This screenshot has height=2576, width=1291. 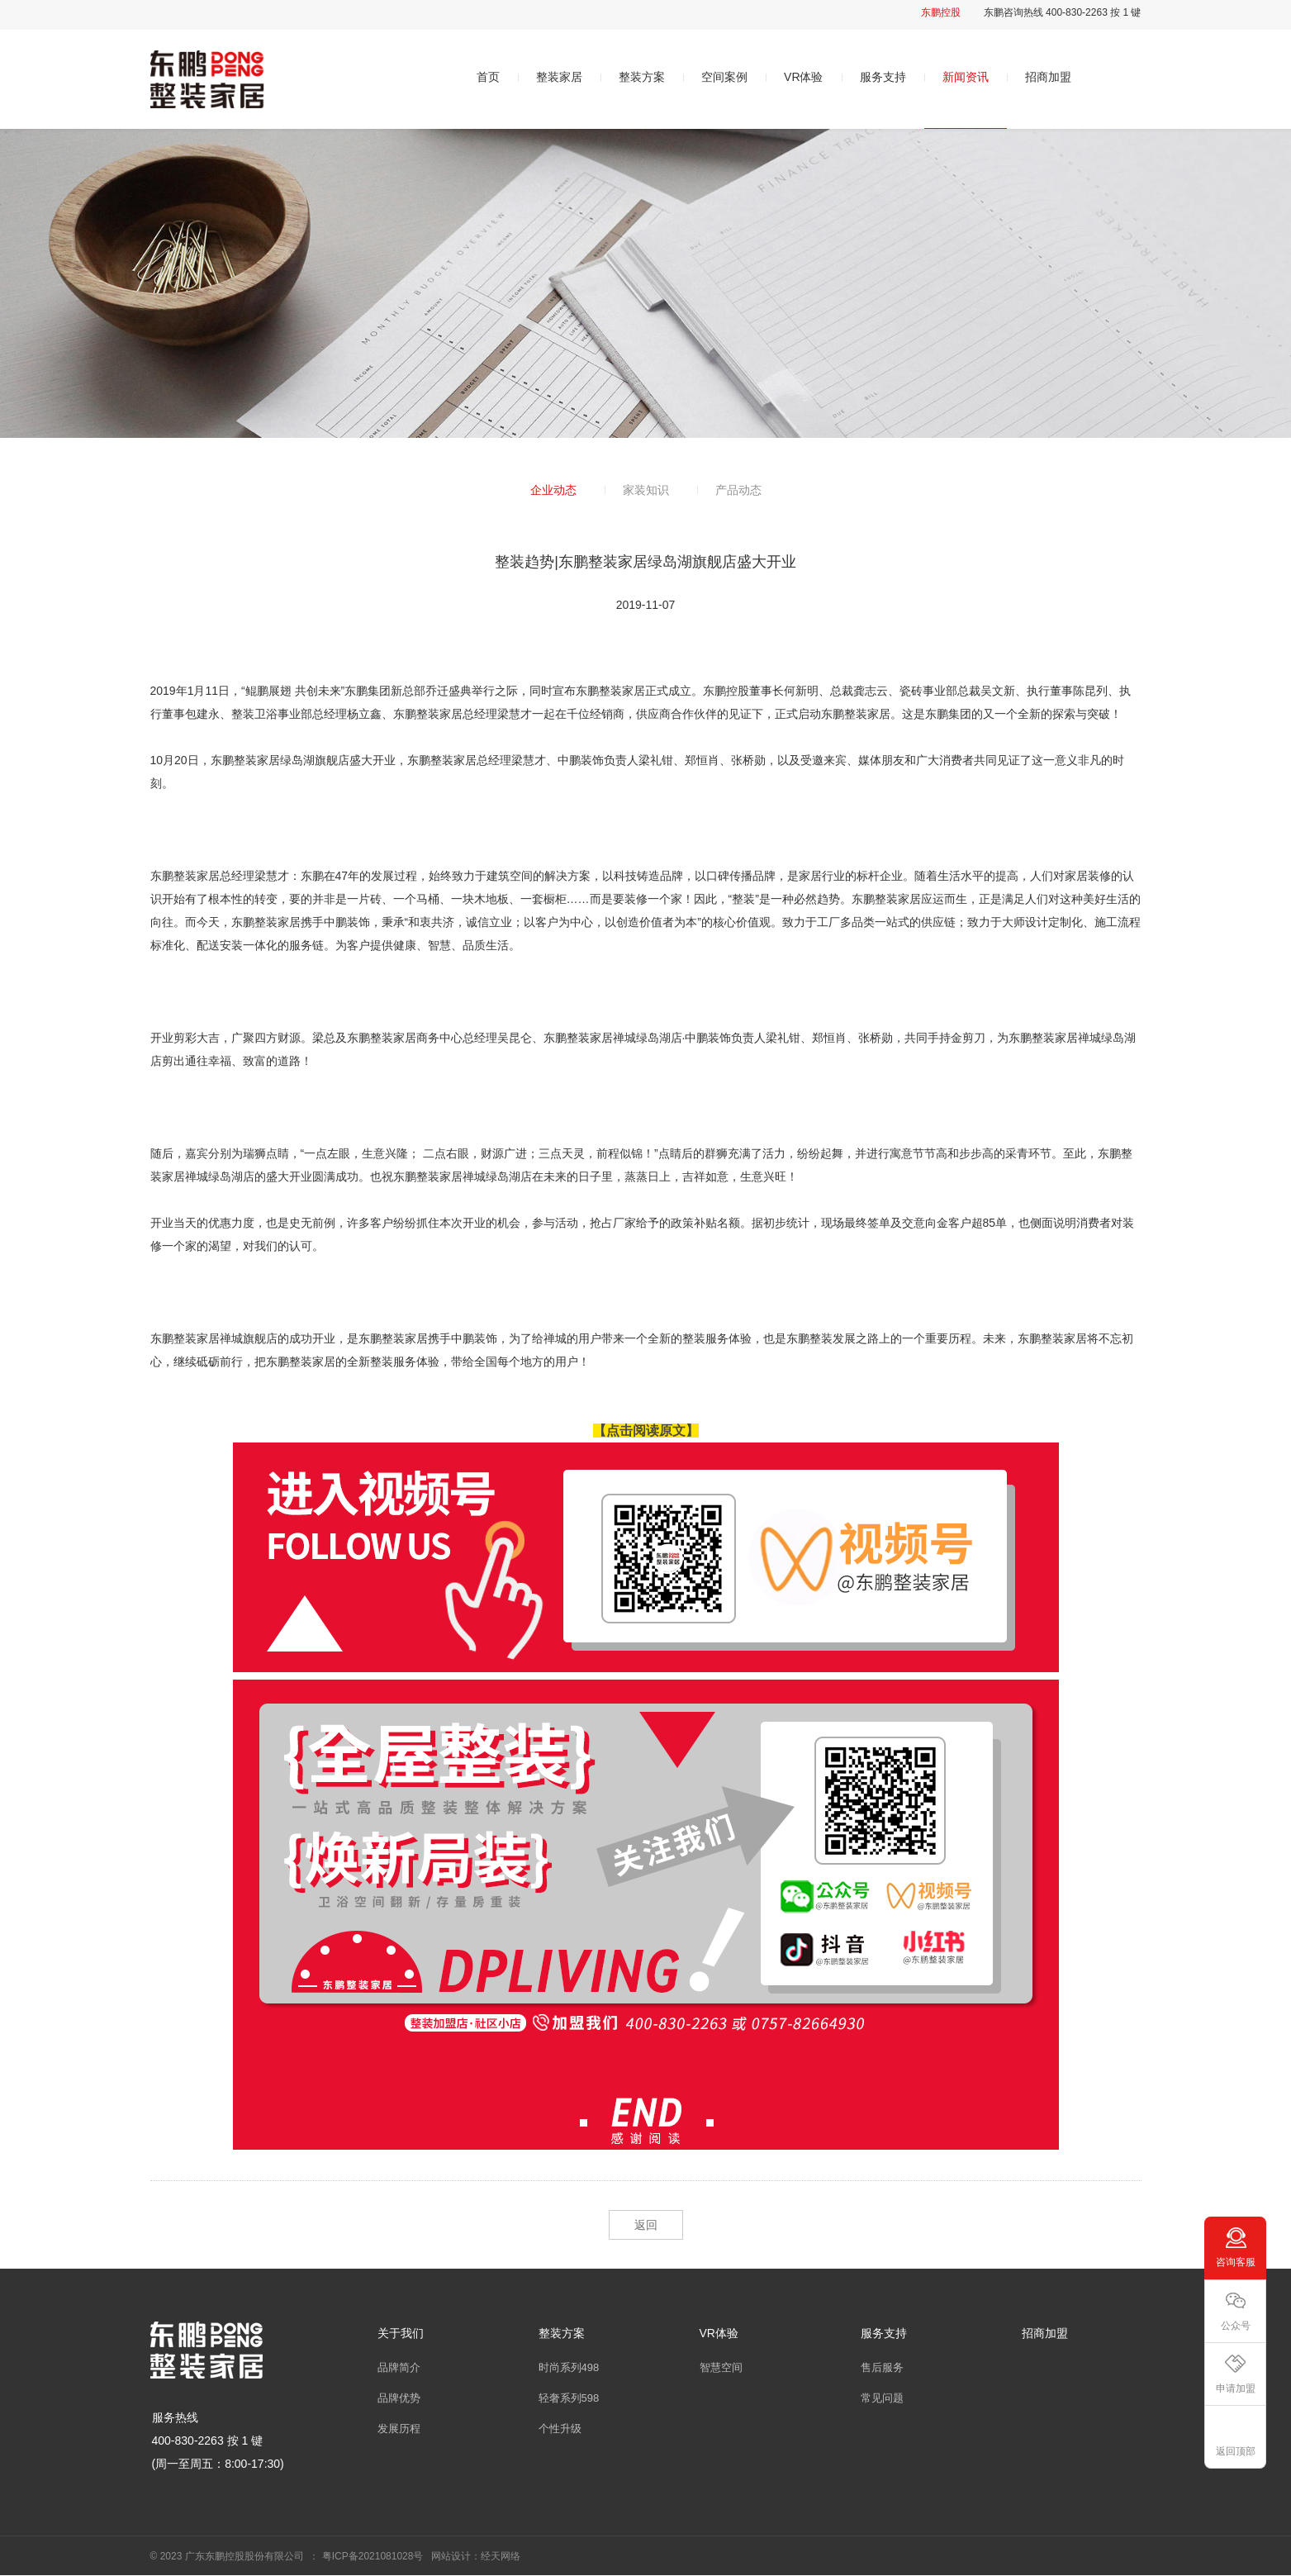 I want to click on VR体验, so click(x=803, y=77).